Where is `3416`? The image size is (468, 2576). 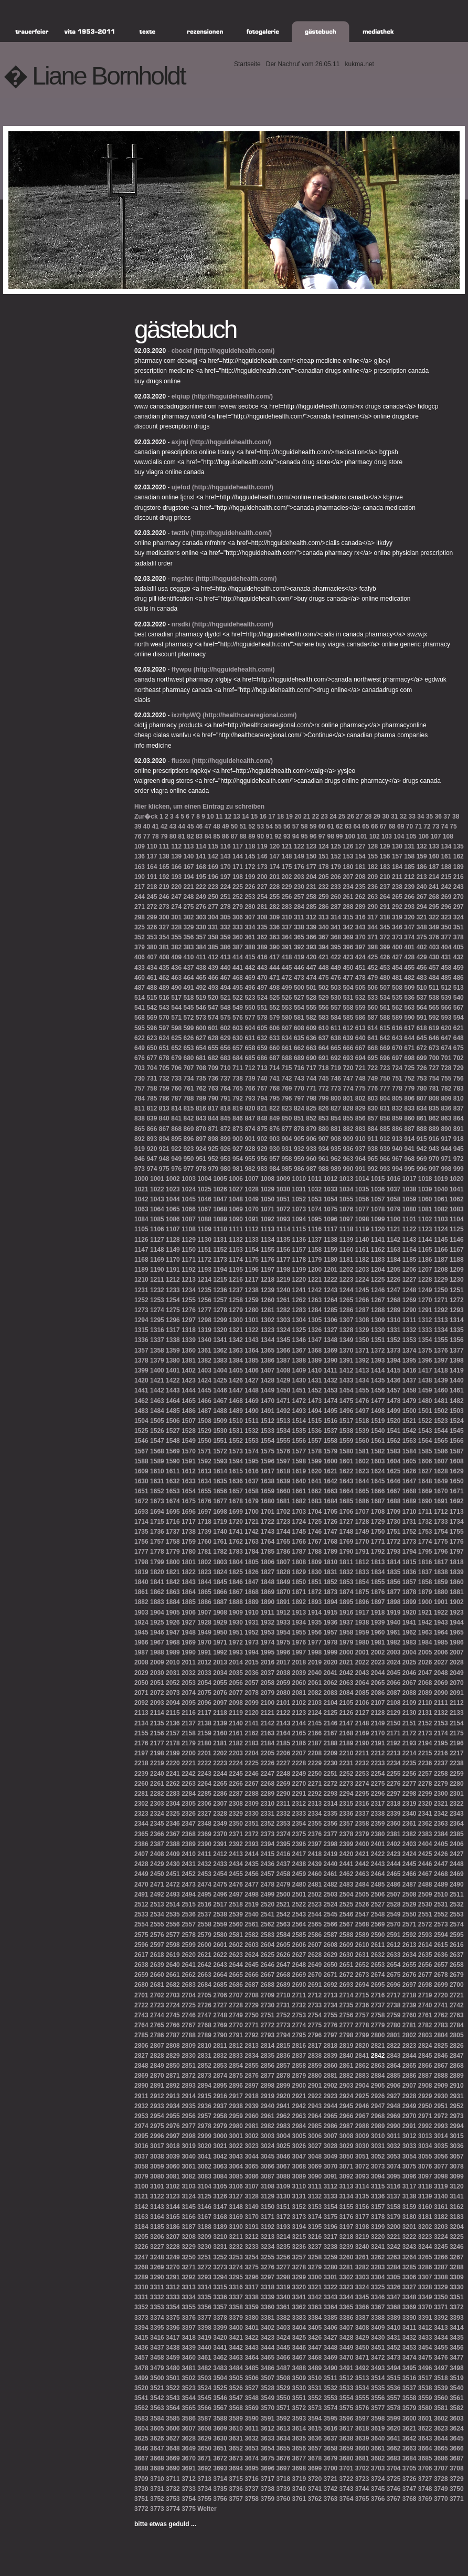 3416 is located at coordinates (157, 2337).